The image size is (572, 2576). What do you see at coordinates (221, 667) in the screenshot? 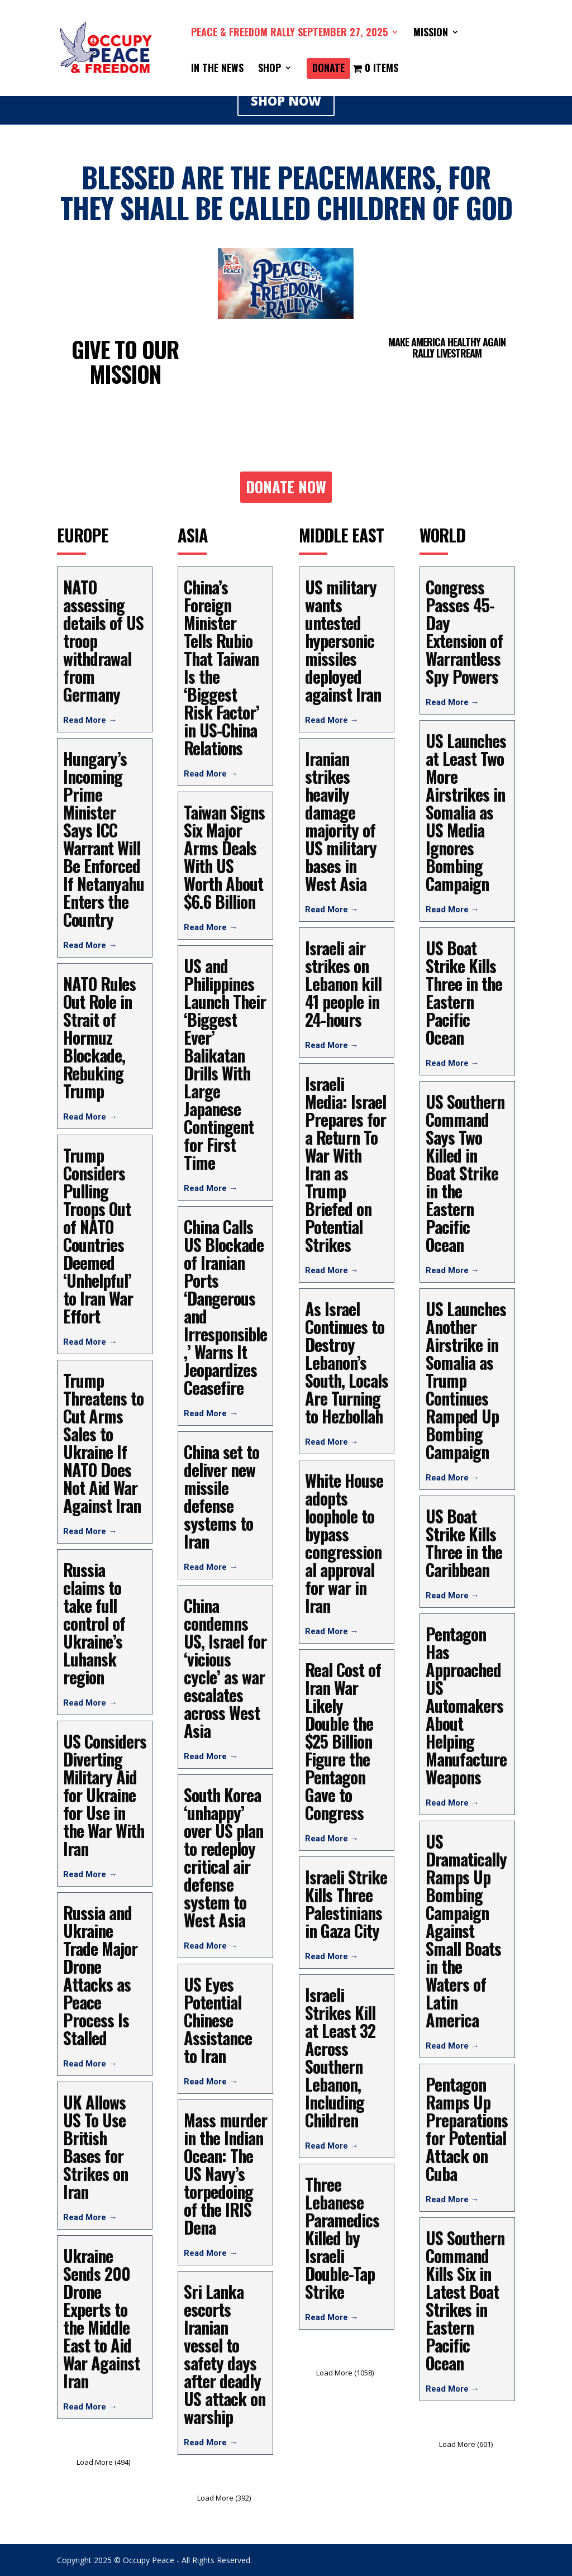
I see `China’s Foreign Minister Tells Rubio That Taiwan Is the ‘Biggest Risk Factor’ in US-China Relations` at bounding box center [221, 667].